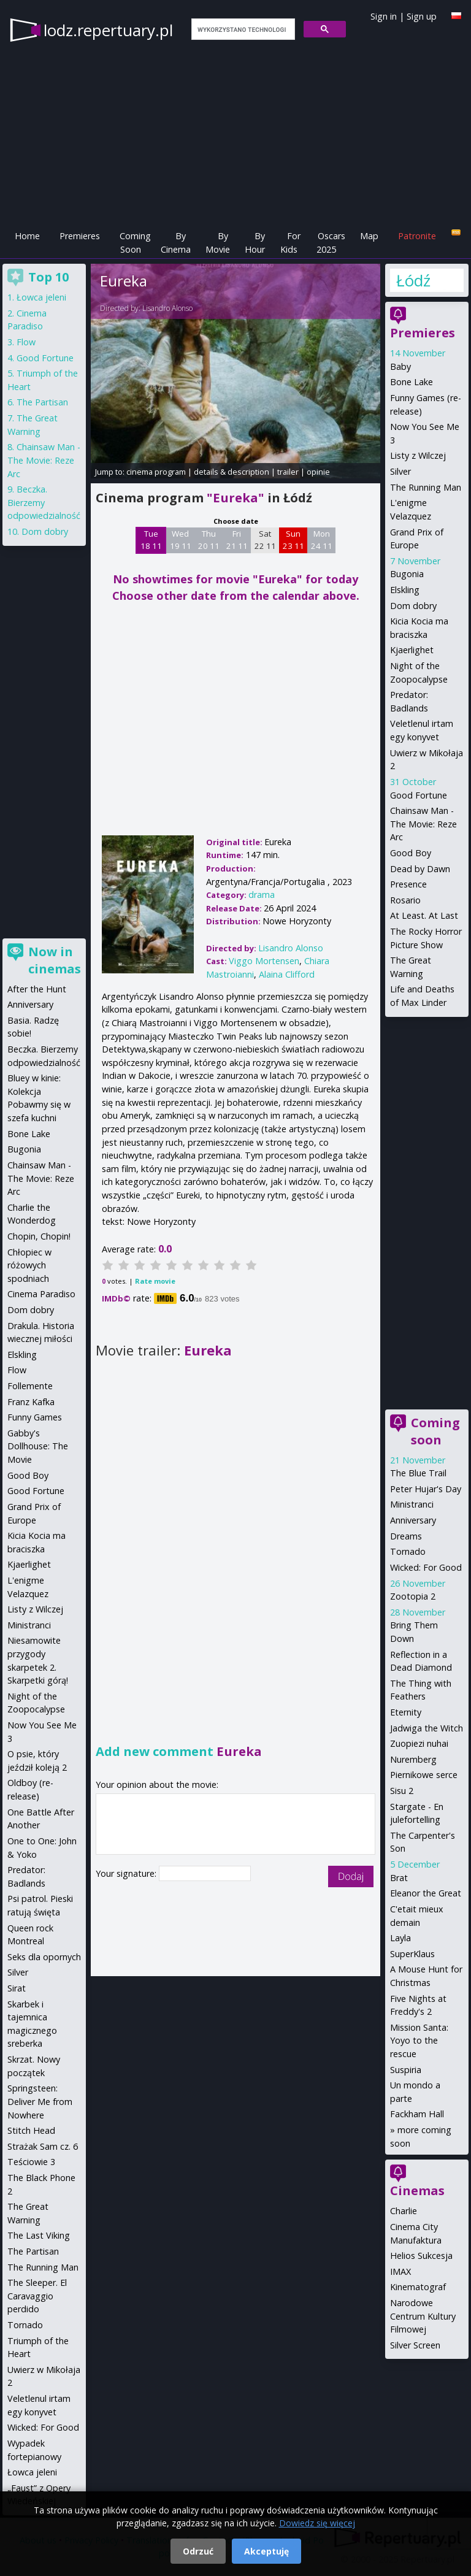  I want to click on Coming Soon, so click(135, 242).